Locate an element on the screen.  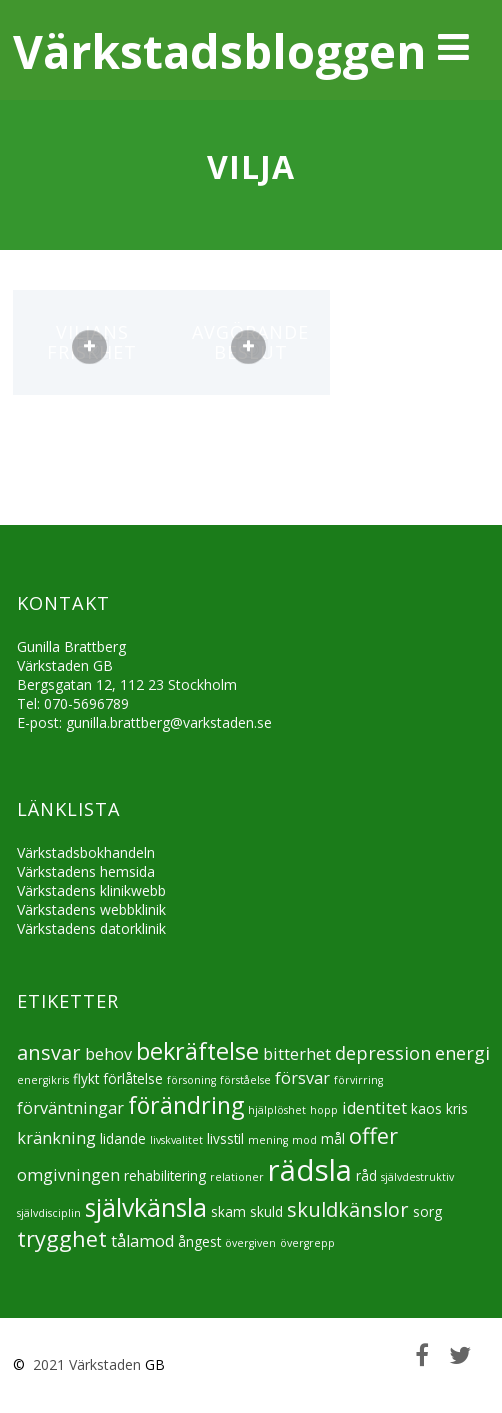
övergrepp [övergrepp (4 objekt)] is located at coordinates (307, 1243).